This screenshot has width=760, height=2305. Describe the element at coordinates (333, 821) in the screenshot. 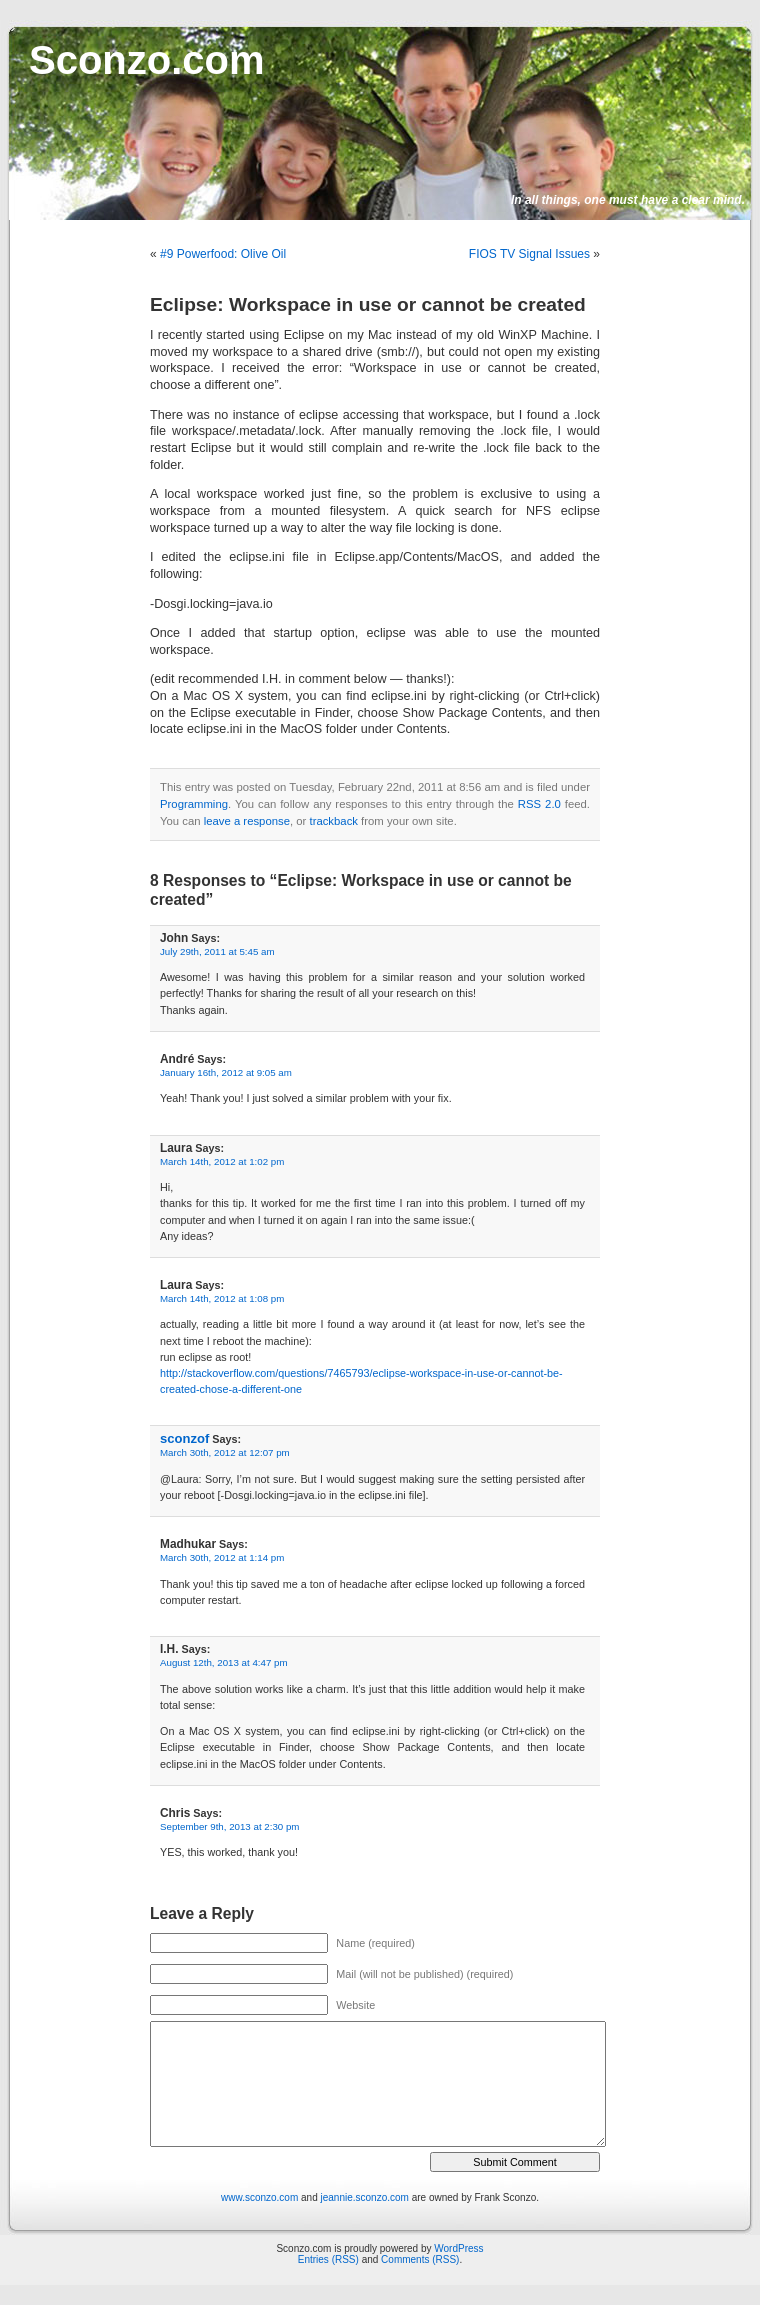

I see `trackback` at that location.